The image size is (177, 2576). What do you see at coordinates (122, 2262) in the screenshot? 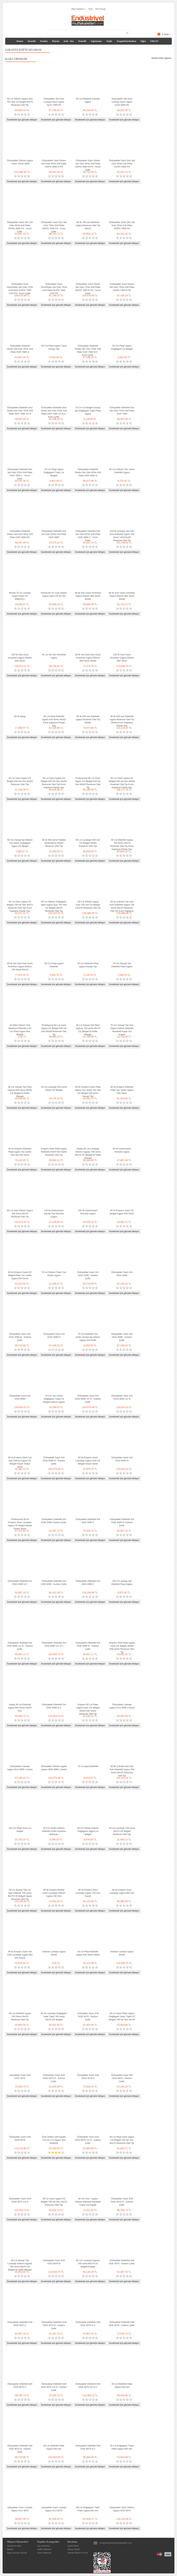
I see `Öztiryakiler Elektrikli Grill OGE 4070 - Karbon Çelik-` at bounding box center [122, 2262].